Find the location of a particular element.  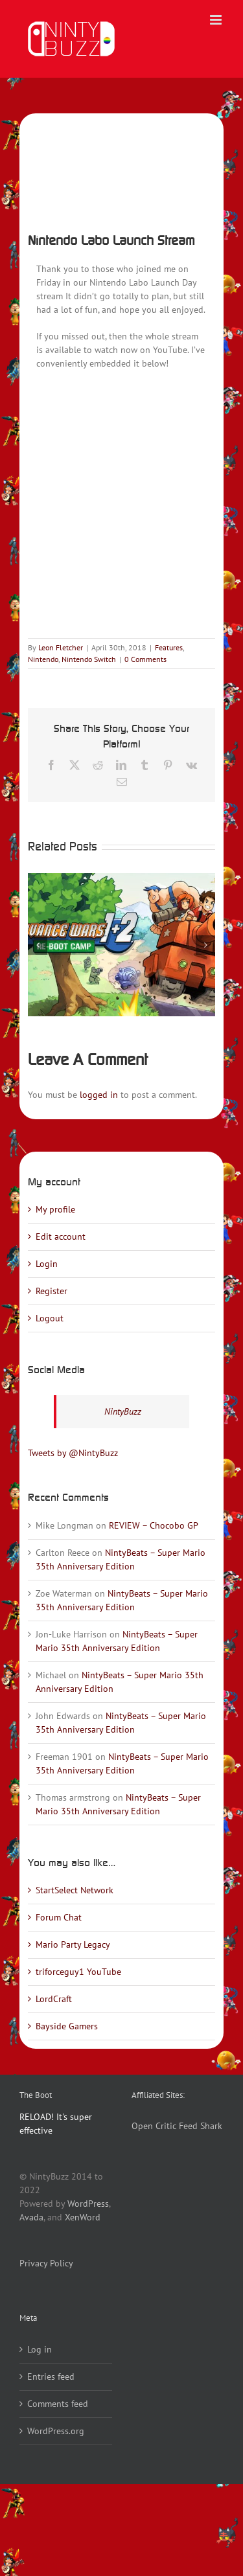

REVIEW – Chocobo GP is located at coordinates (153, 1525).